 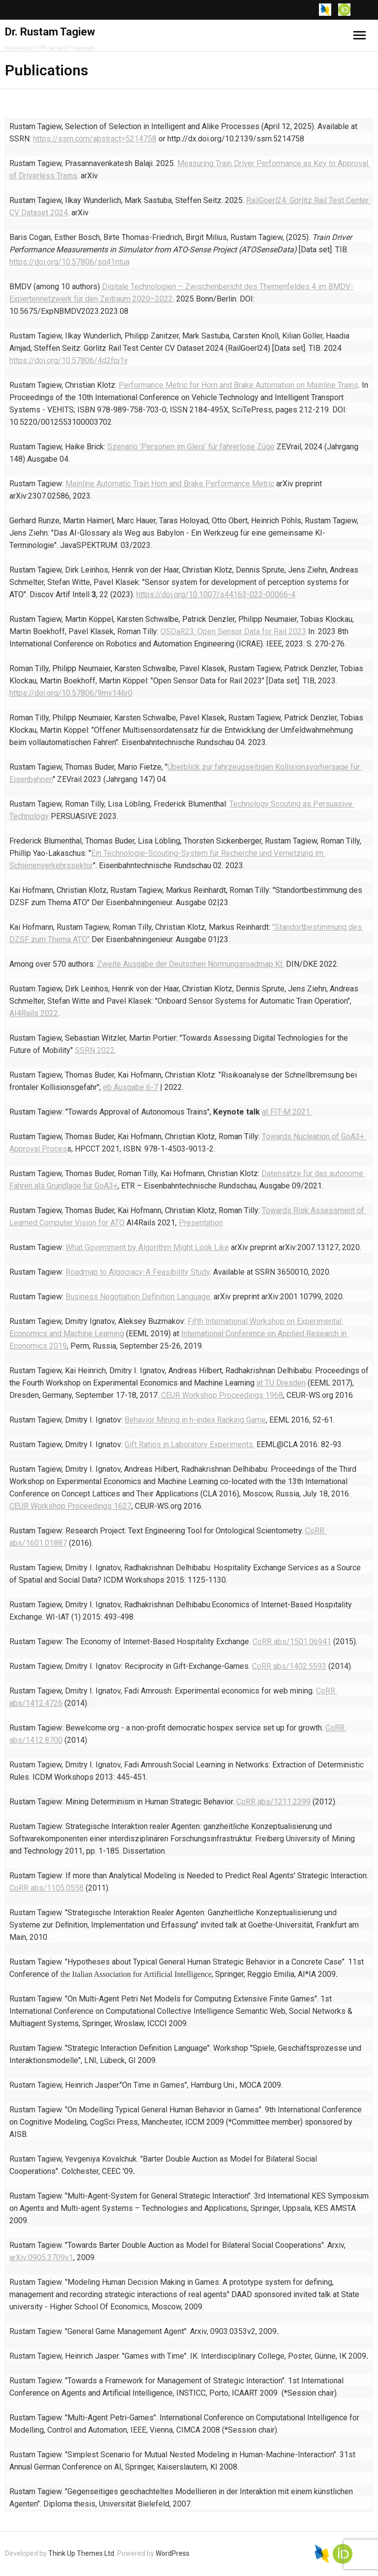 I want to click on https://ssrn.com/abstract=5214758, so click(x=95, y=138).